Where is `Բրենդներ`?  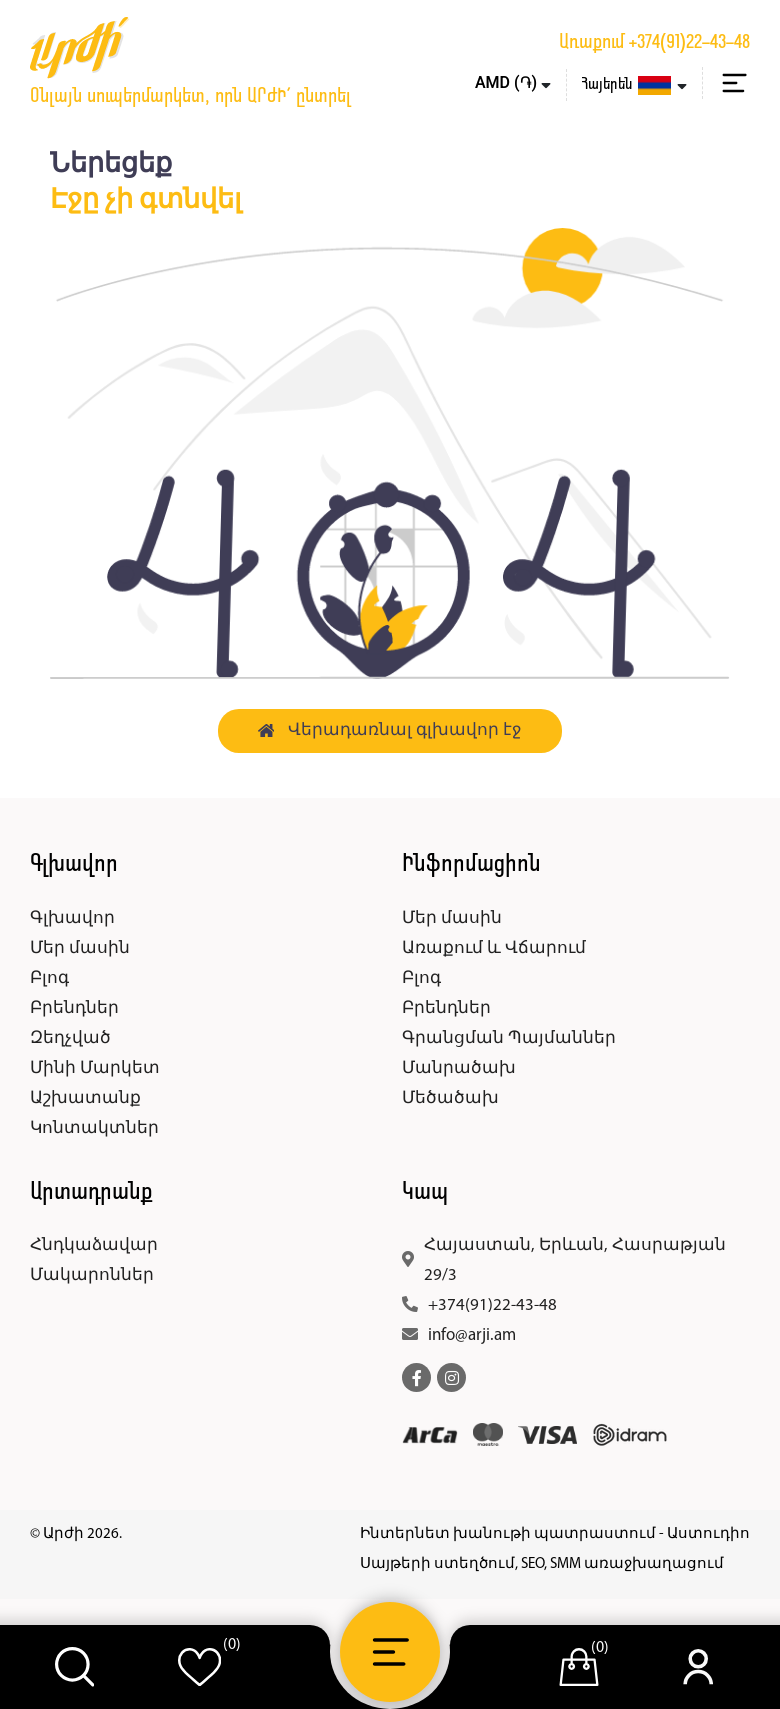
Բրենդներ is located at coordinates (74, 1008).